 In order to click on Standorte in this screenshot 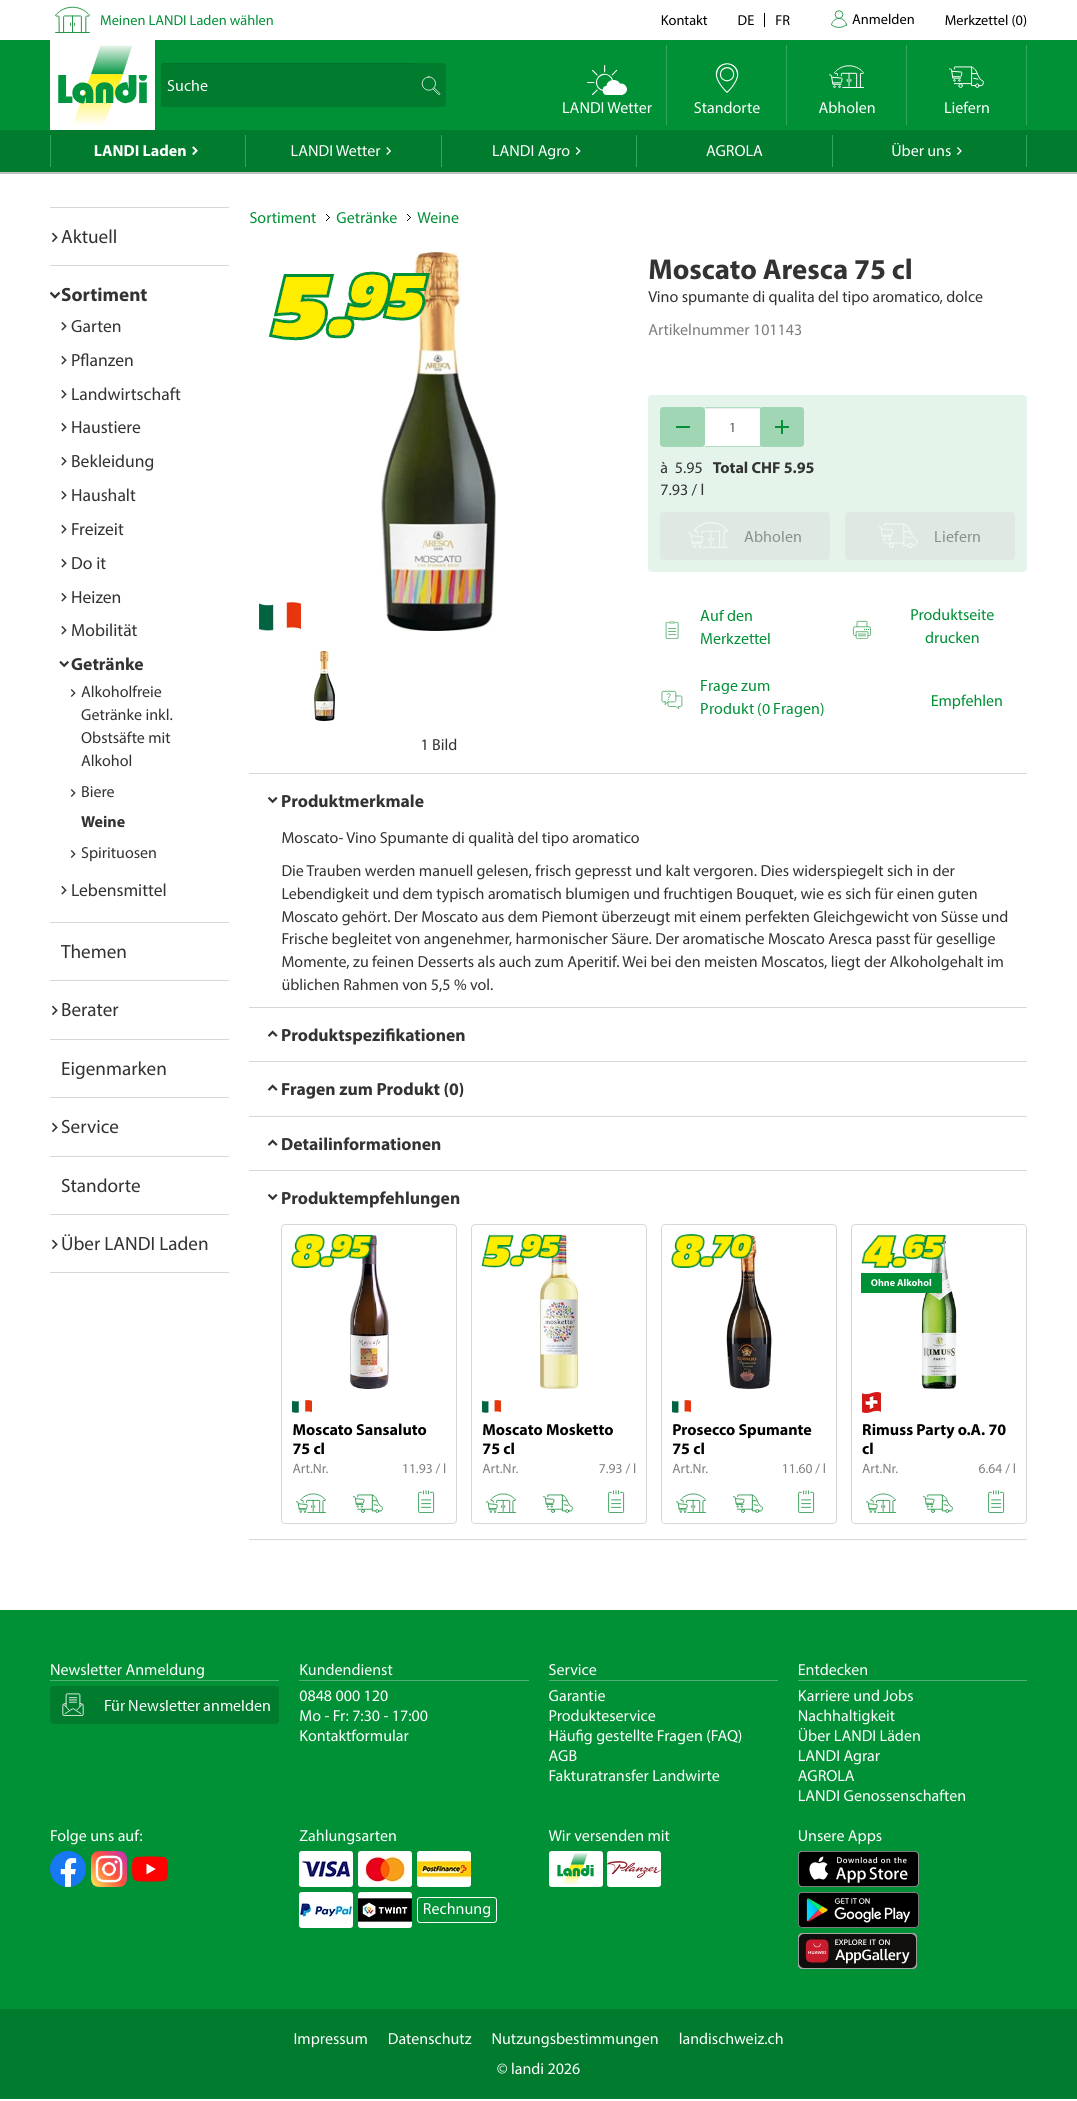, I will do `click(101, 1185)`.